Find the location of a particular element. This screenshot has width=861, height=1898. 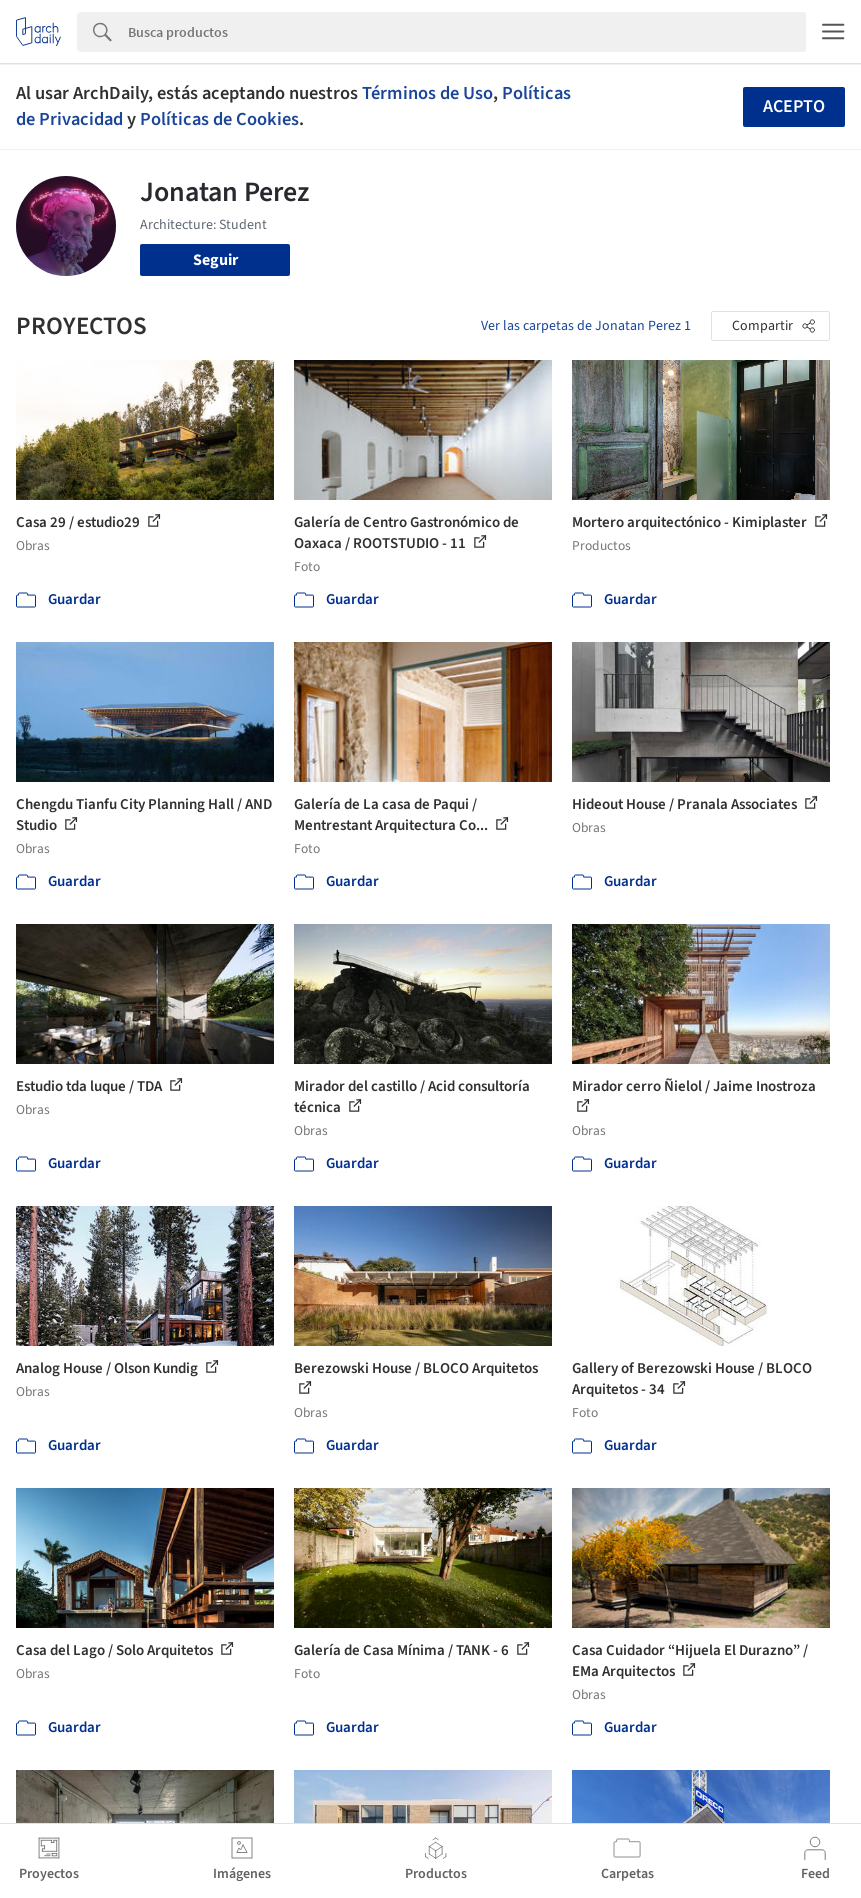

Seguir is located at coordinates (215, 260).